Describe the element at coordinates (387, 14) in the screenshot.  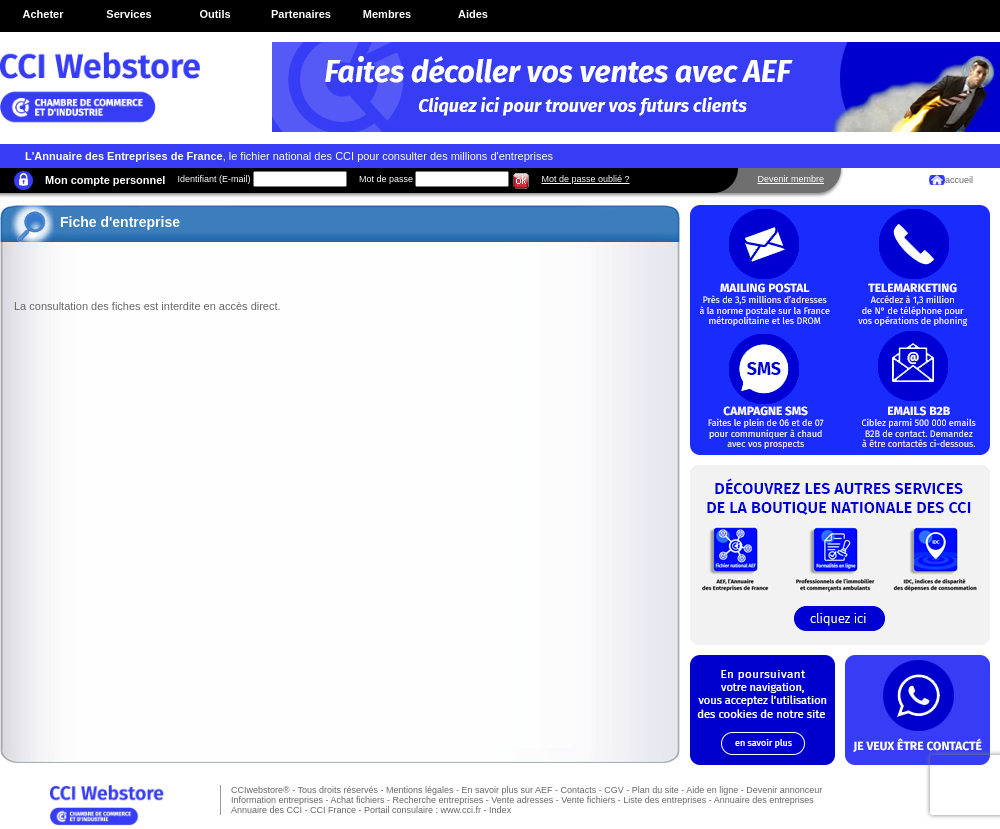
I see `Membres` at that location.